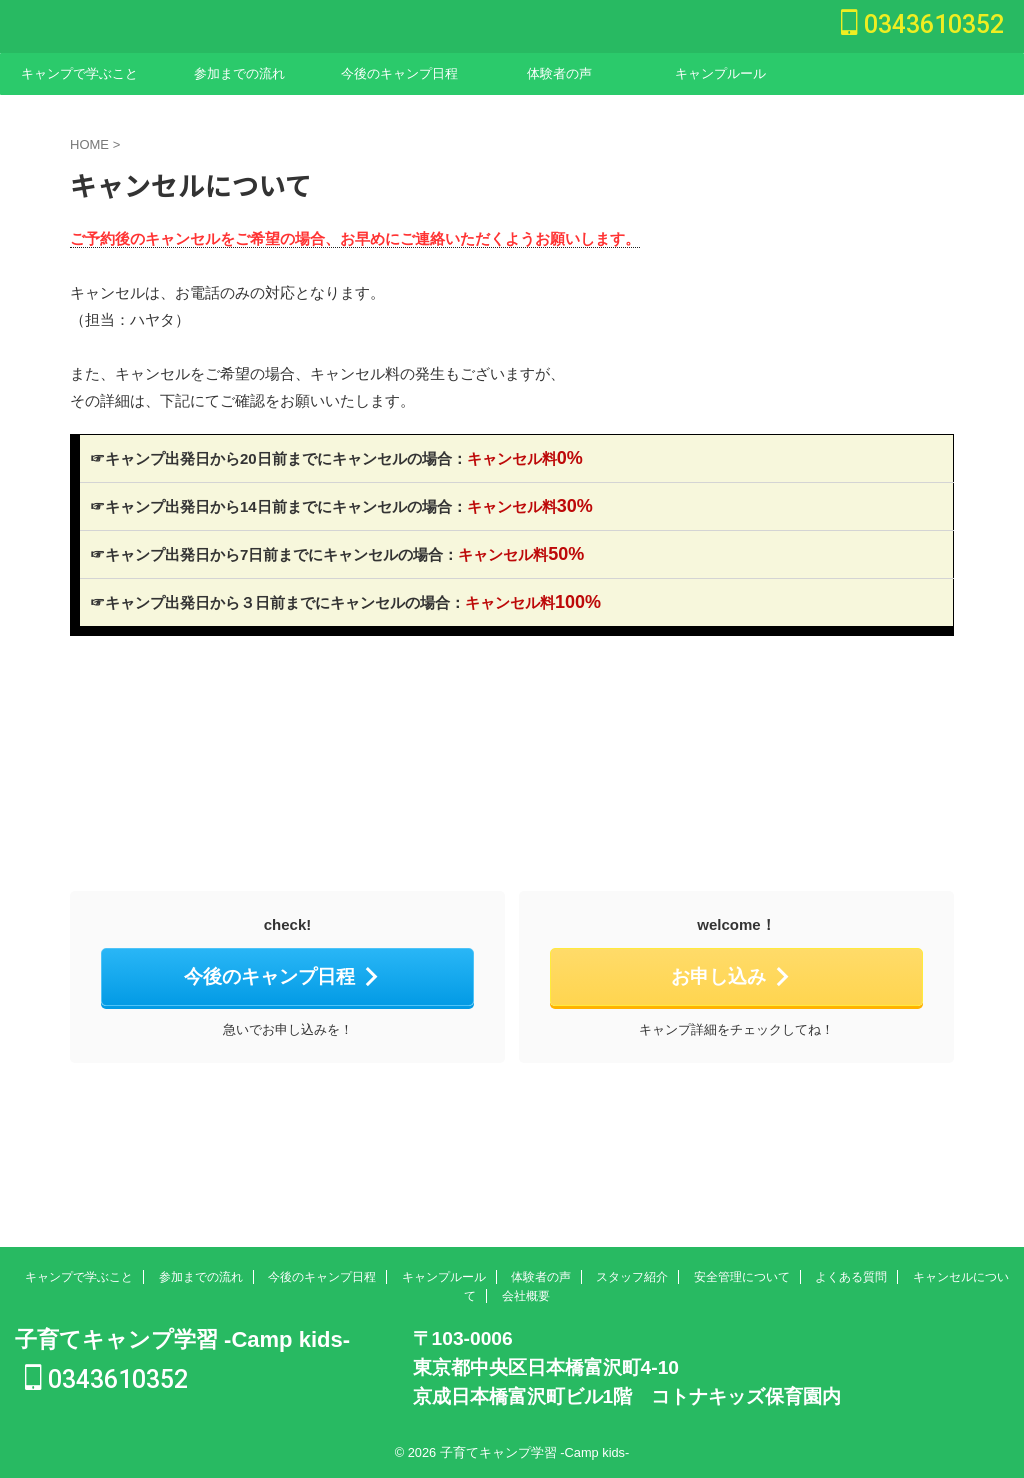  I want to click on 体験者の声, so click(559, 73).